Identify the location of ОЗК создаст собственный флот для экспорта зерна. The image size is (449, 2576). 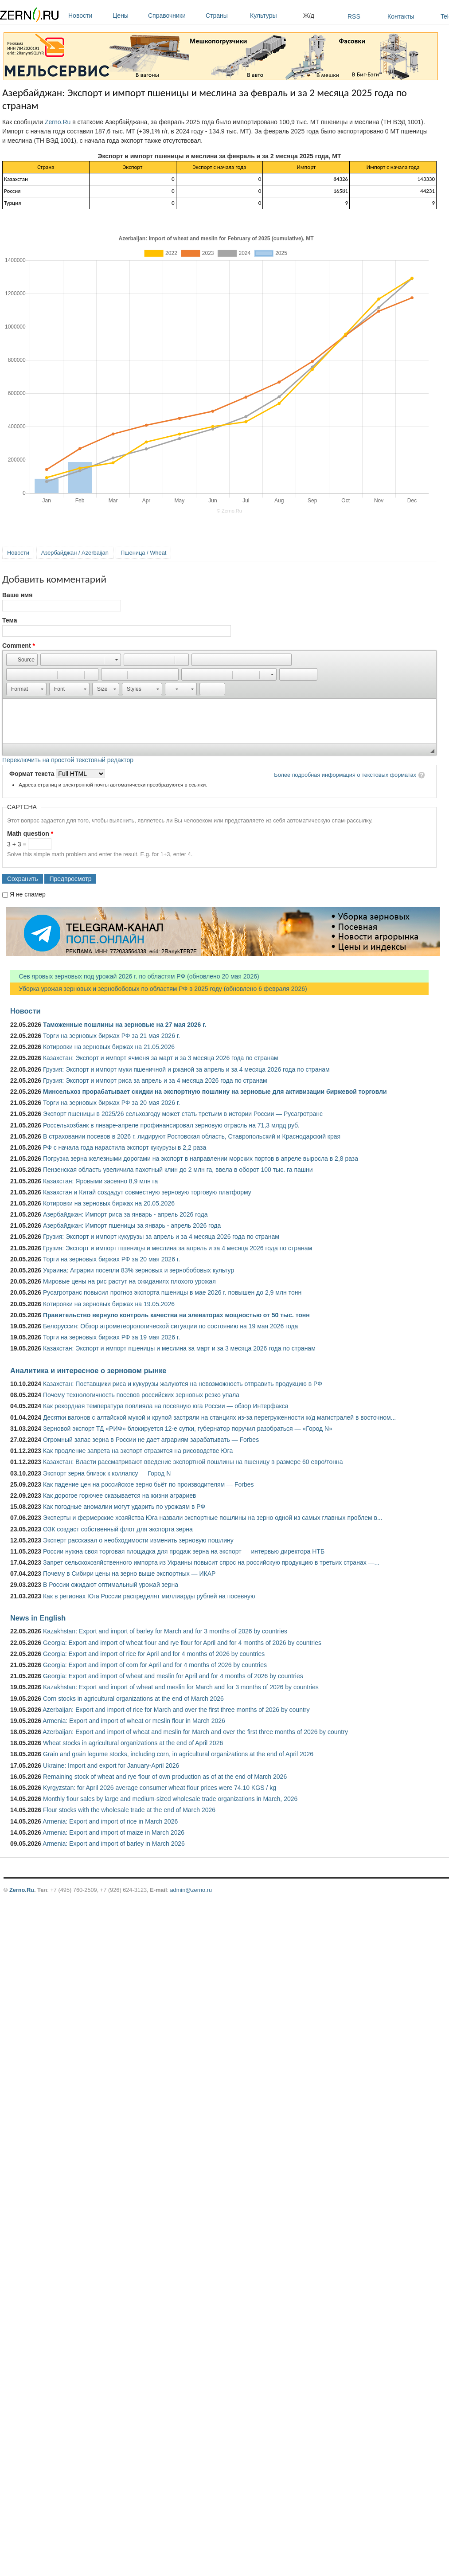
(118, 1529).